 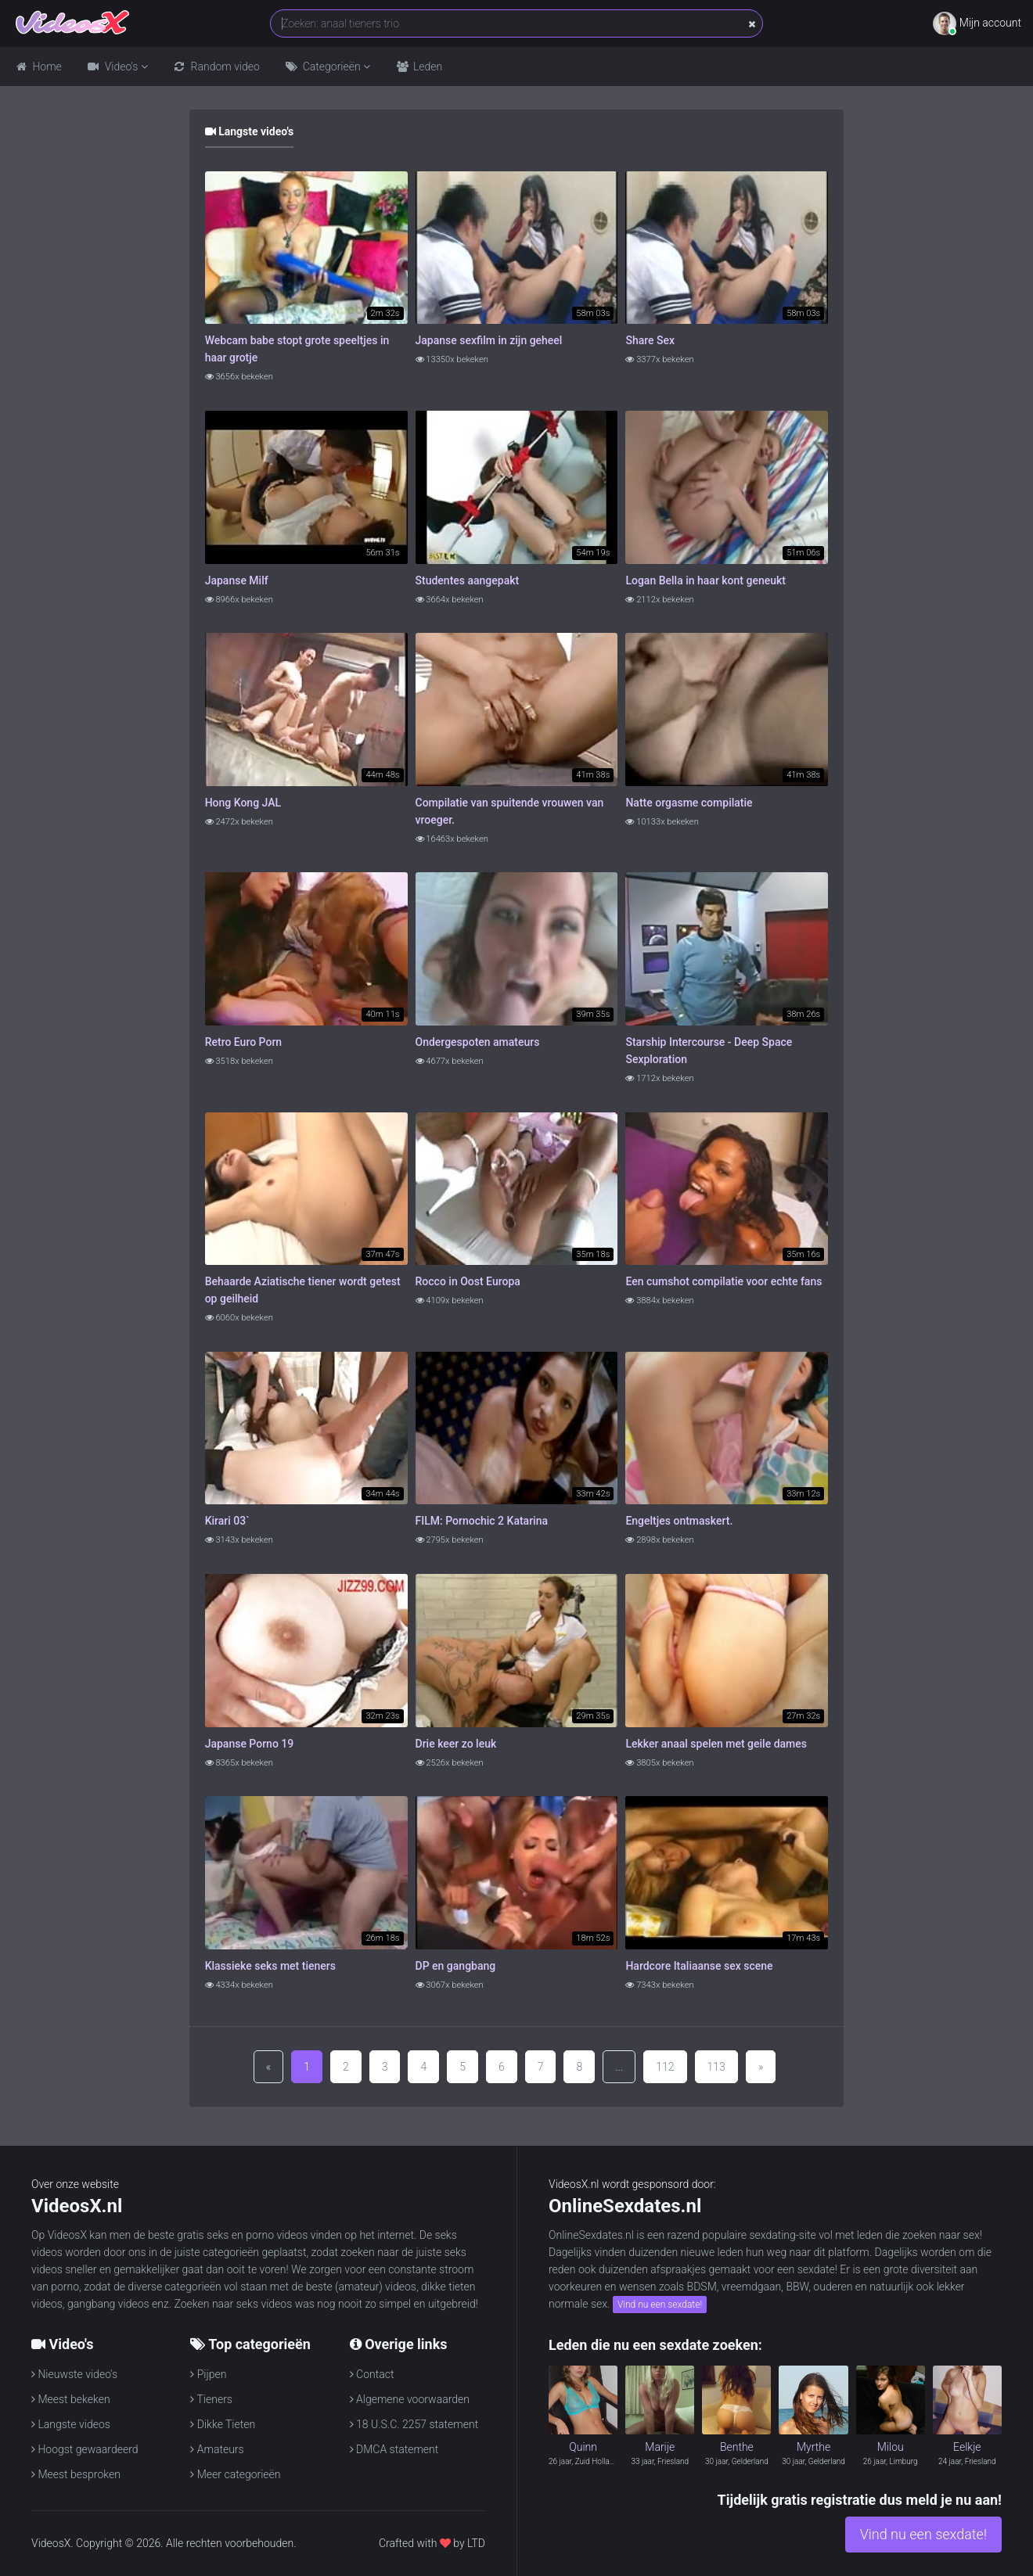 What do you see at coordinates (476, 2543) in the screenshot?
I see `LTD` at bounding box center [476, 2543].